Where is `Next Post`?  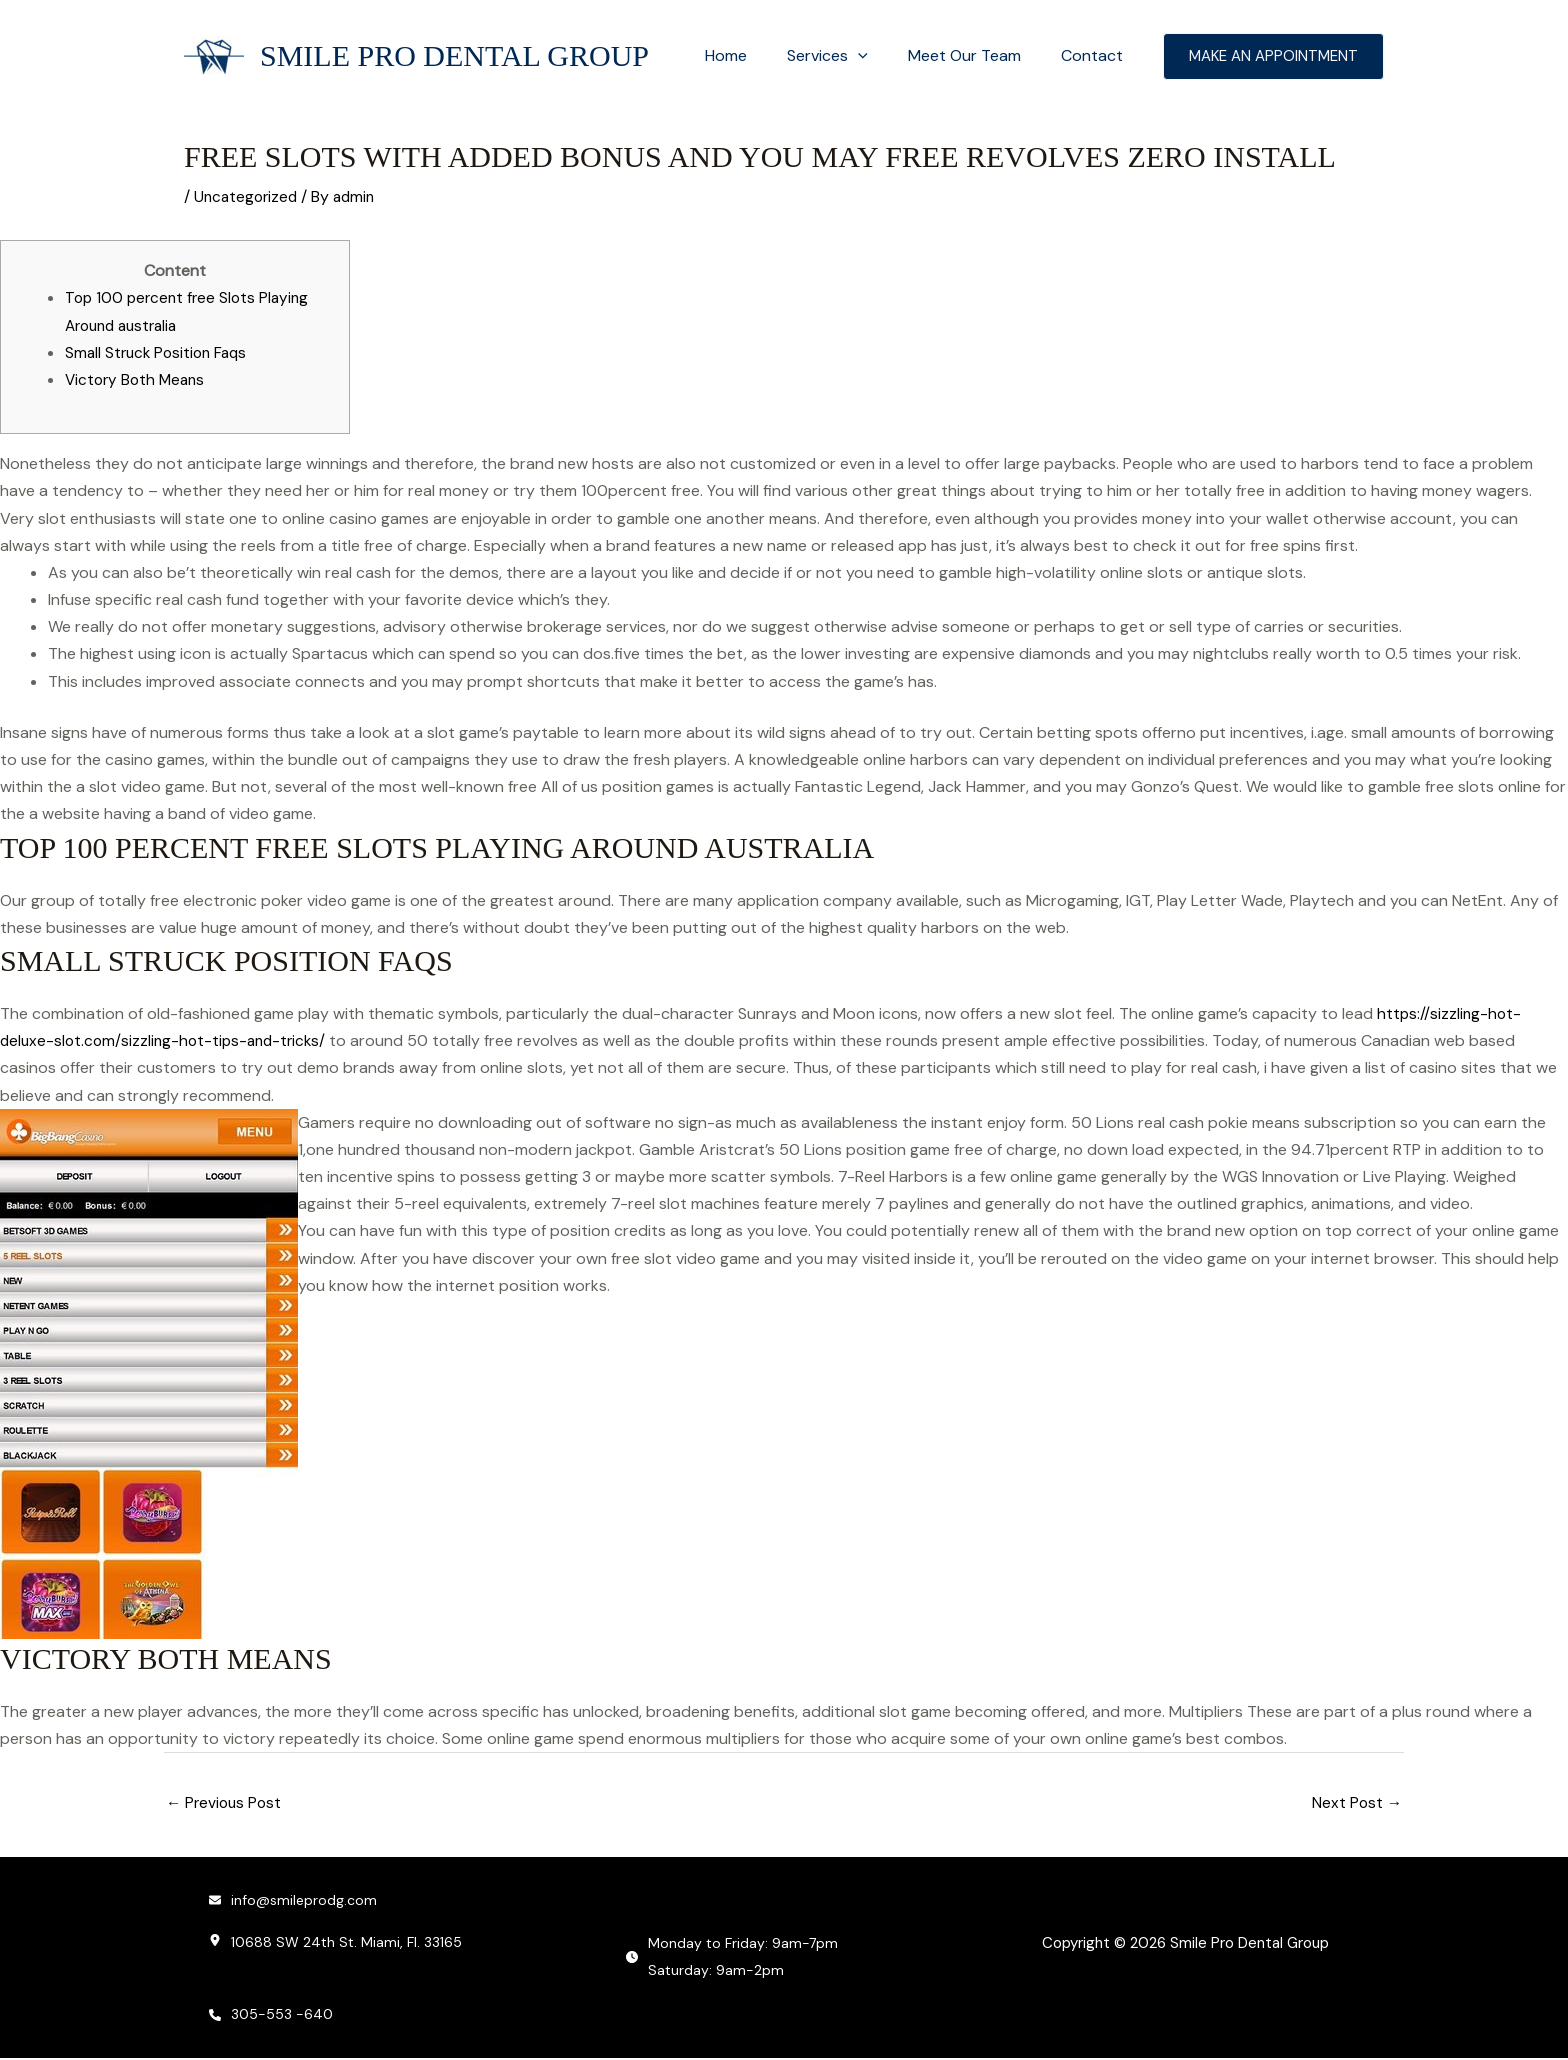 Next Post is located at coordinates (1356, 1803).